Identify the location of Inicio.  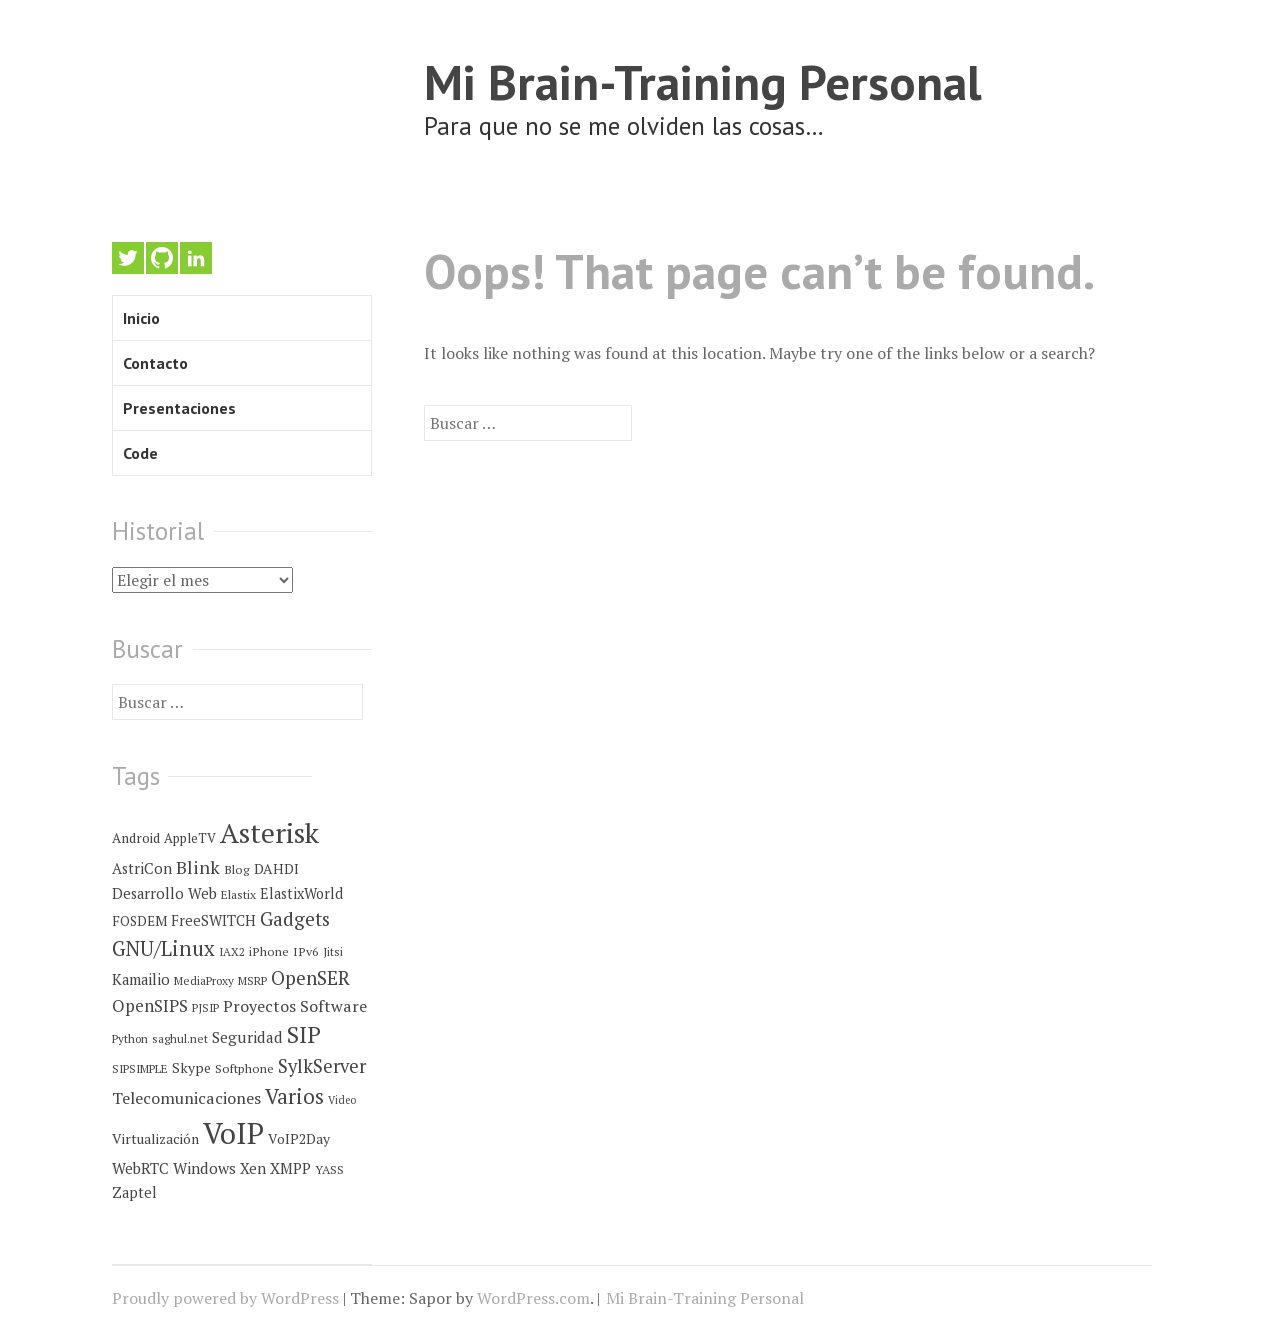
(141, 318).